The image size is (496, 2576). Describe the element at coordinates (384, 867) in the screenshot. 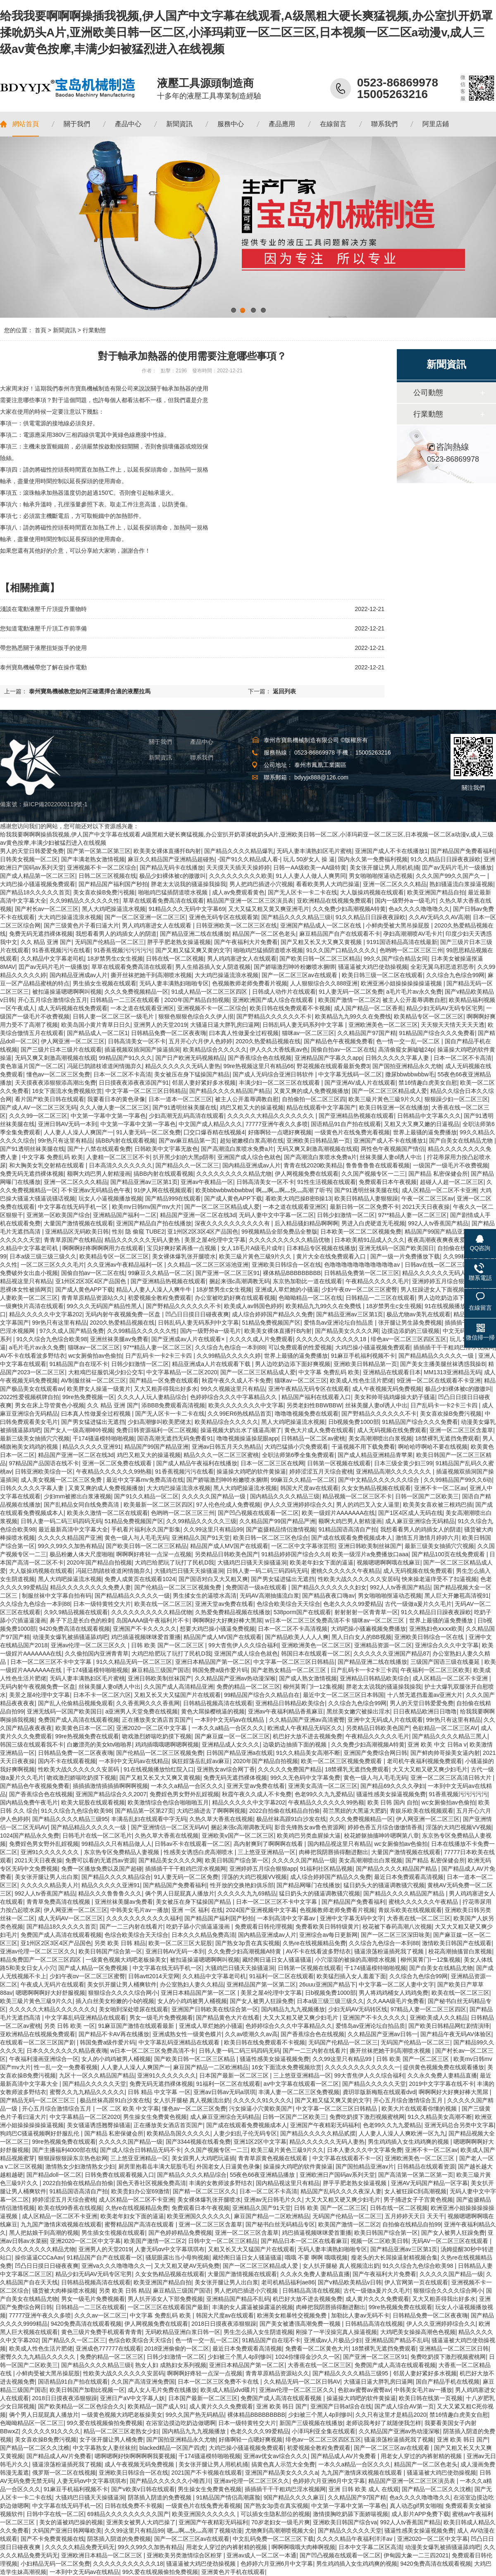

I see `美女张开腿让男人用机机捅` at that location.